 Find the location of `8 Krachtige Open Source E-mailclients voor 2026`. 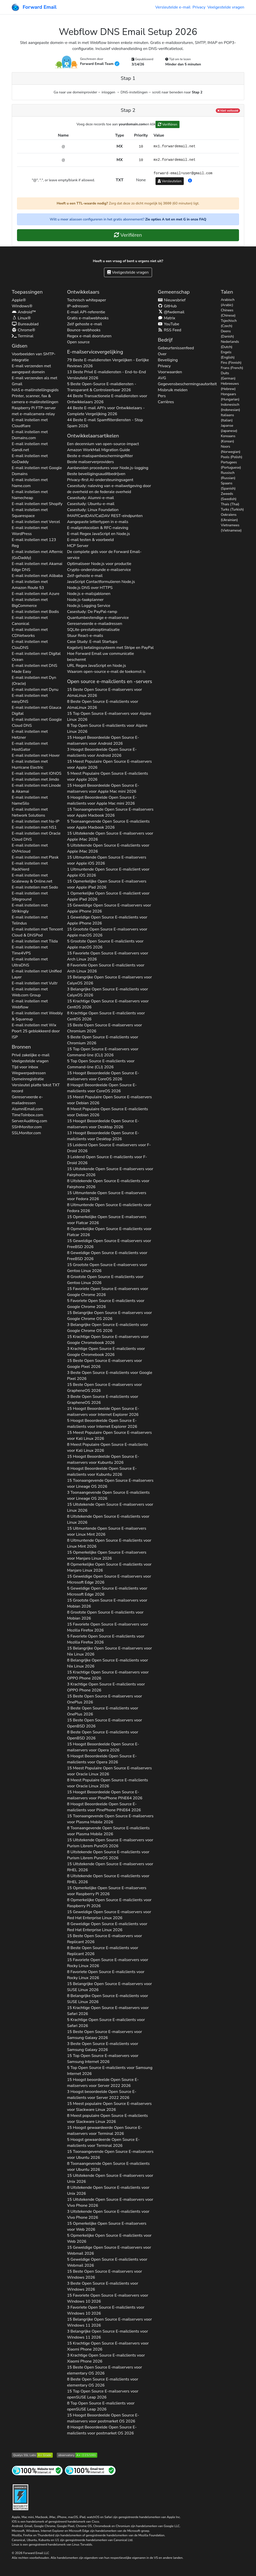

8 Krachtige Open Source E-mailclients voor 2026 is located at coordinates (106, 1016).